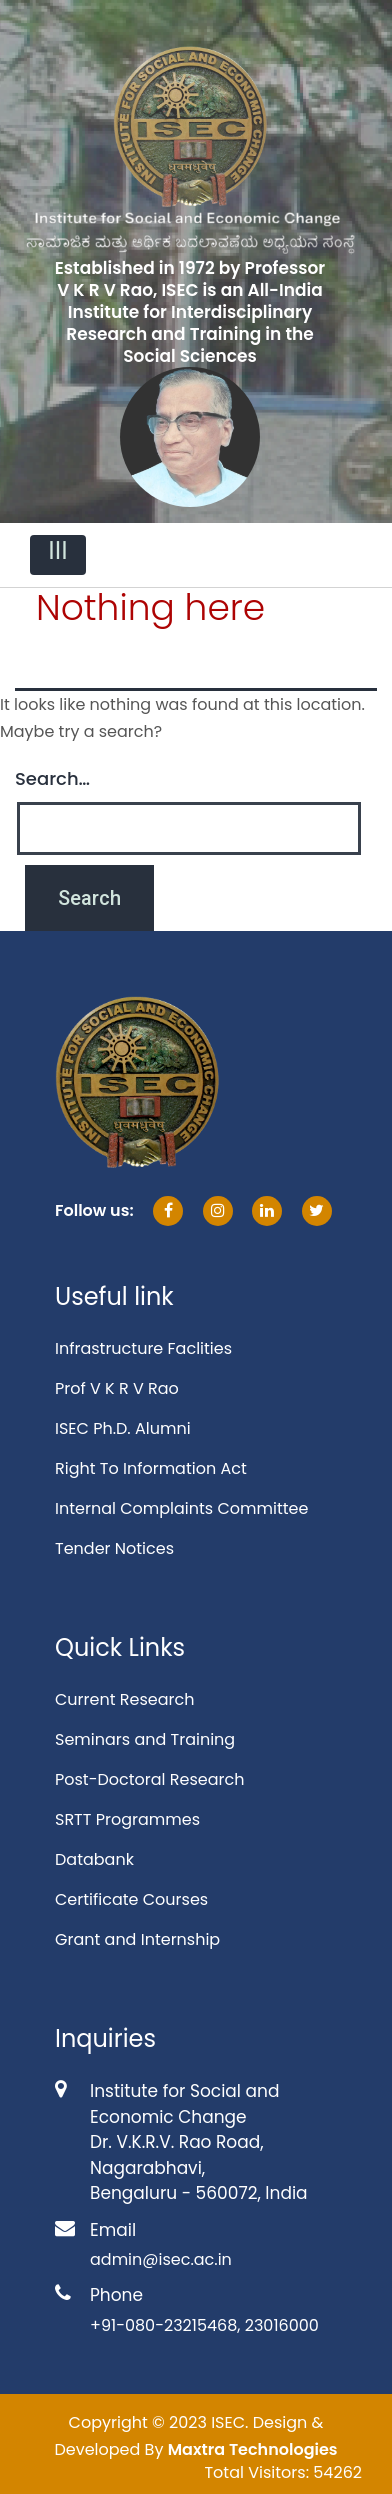 The image size is (392, 2494). Describe the element at coordinates (204, 2325) in the screenshot. I see `+91-080-23215468, 23016000` at that location.